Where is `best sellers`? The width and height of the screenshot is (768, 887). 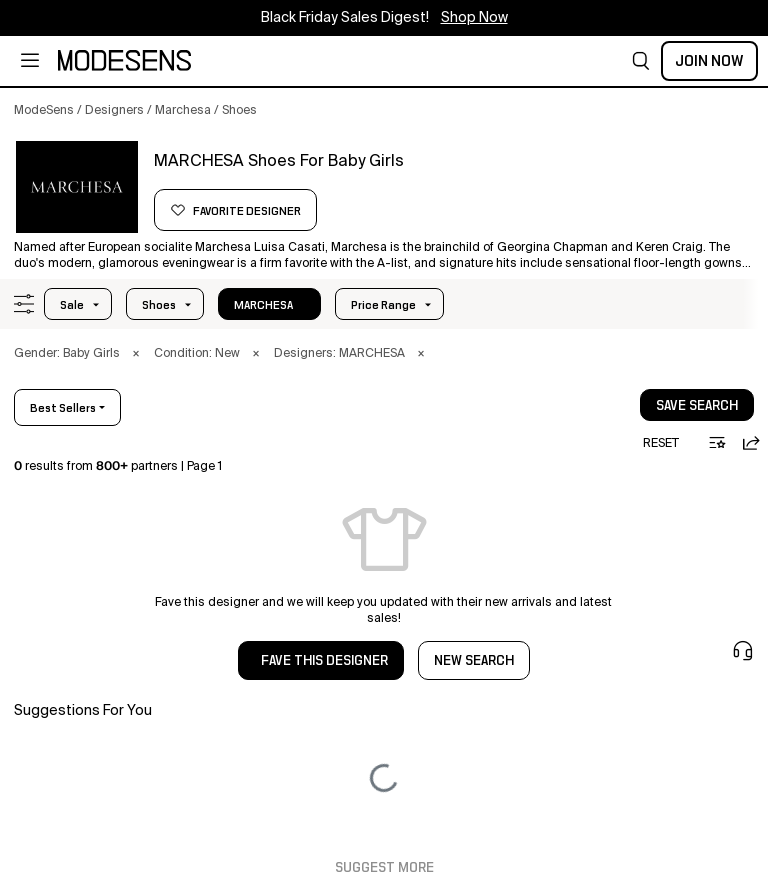 best sellers is located at coordinates (63, 408).